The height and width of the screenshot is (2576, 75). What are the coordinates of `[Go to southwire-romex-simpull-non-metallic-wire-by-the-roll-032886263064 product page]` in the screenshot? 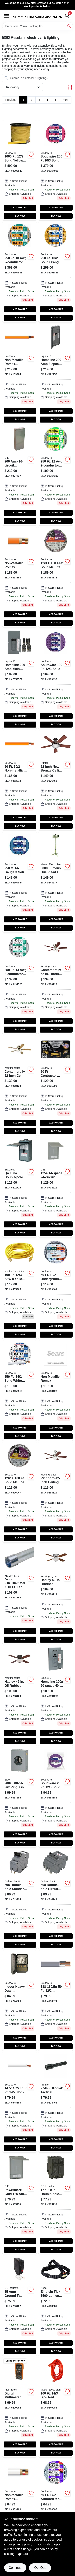 It's located at (19, 170).